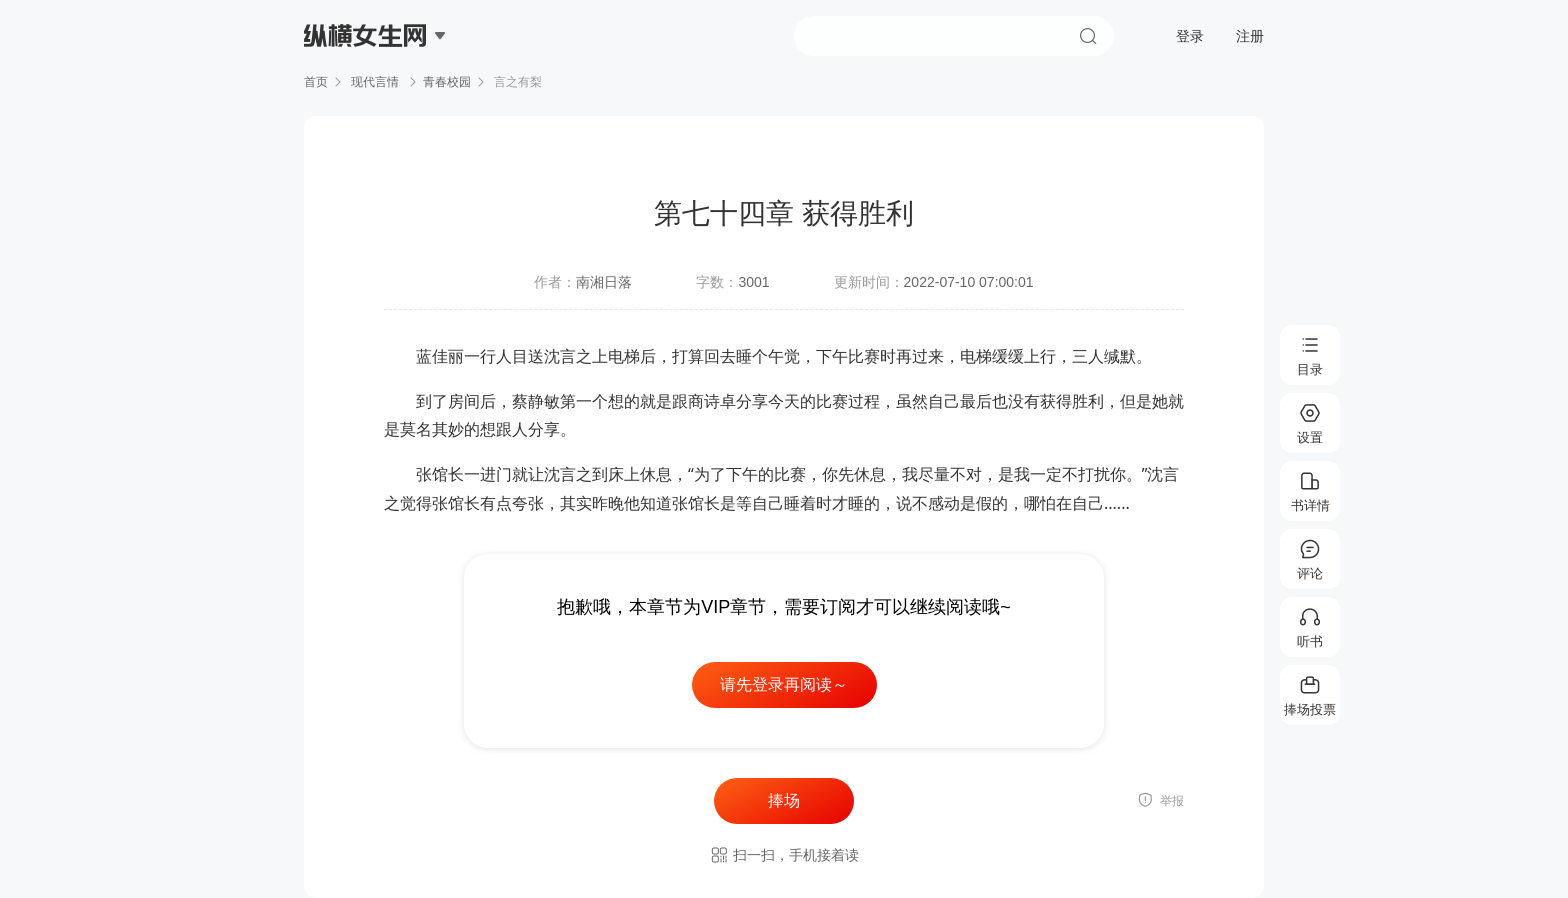 The image size is (1568, 898). I want to click on 搜索, so click(1088, 36).